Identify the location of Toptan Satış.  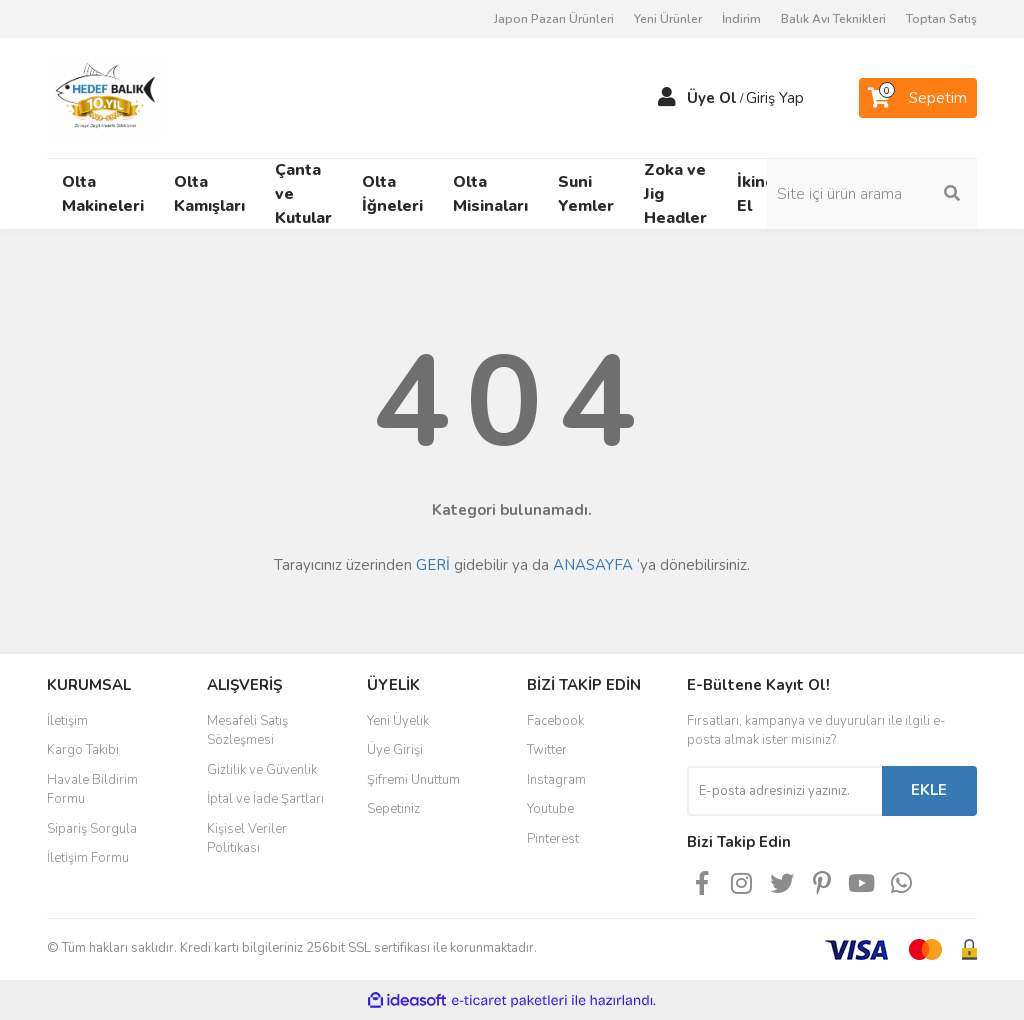
(941, 19).